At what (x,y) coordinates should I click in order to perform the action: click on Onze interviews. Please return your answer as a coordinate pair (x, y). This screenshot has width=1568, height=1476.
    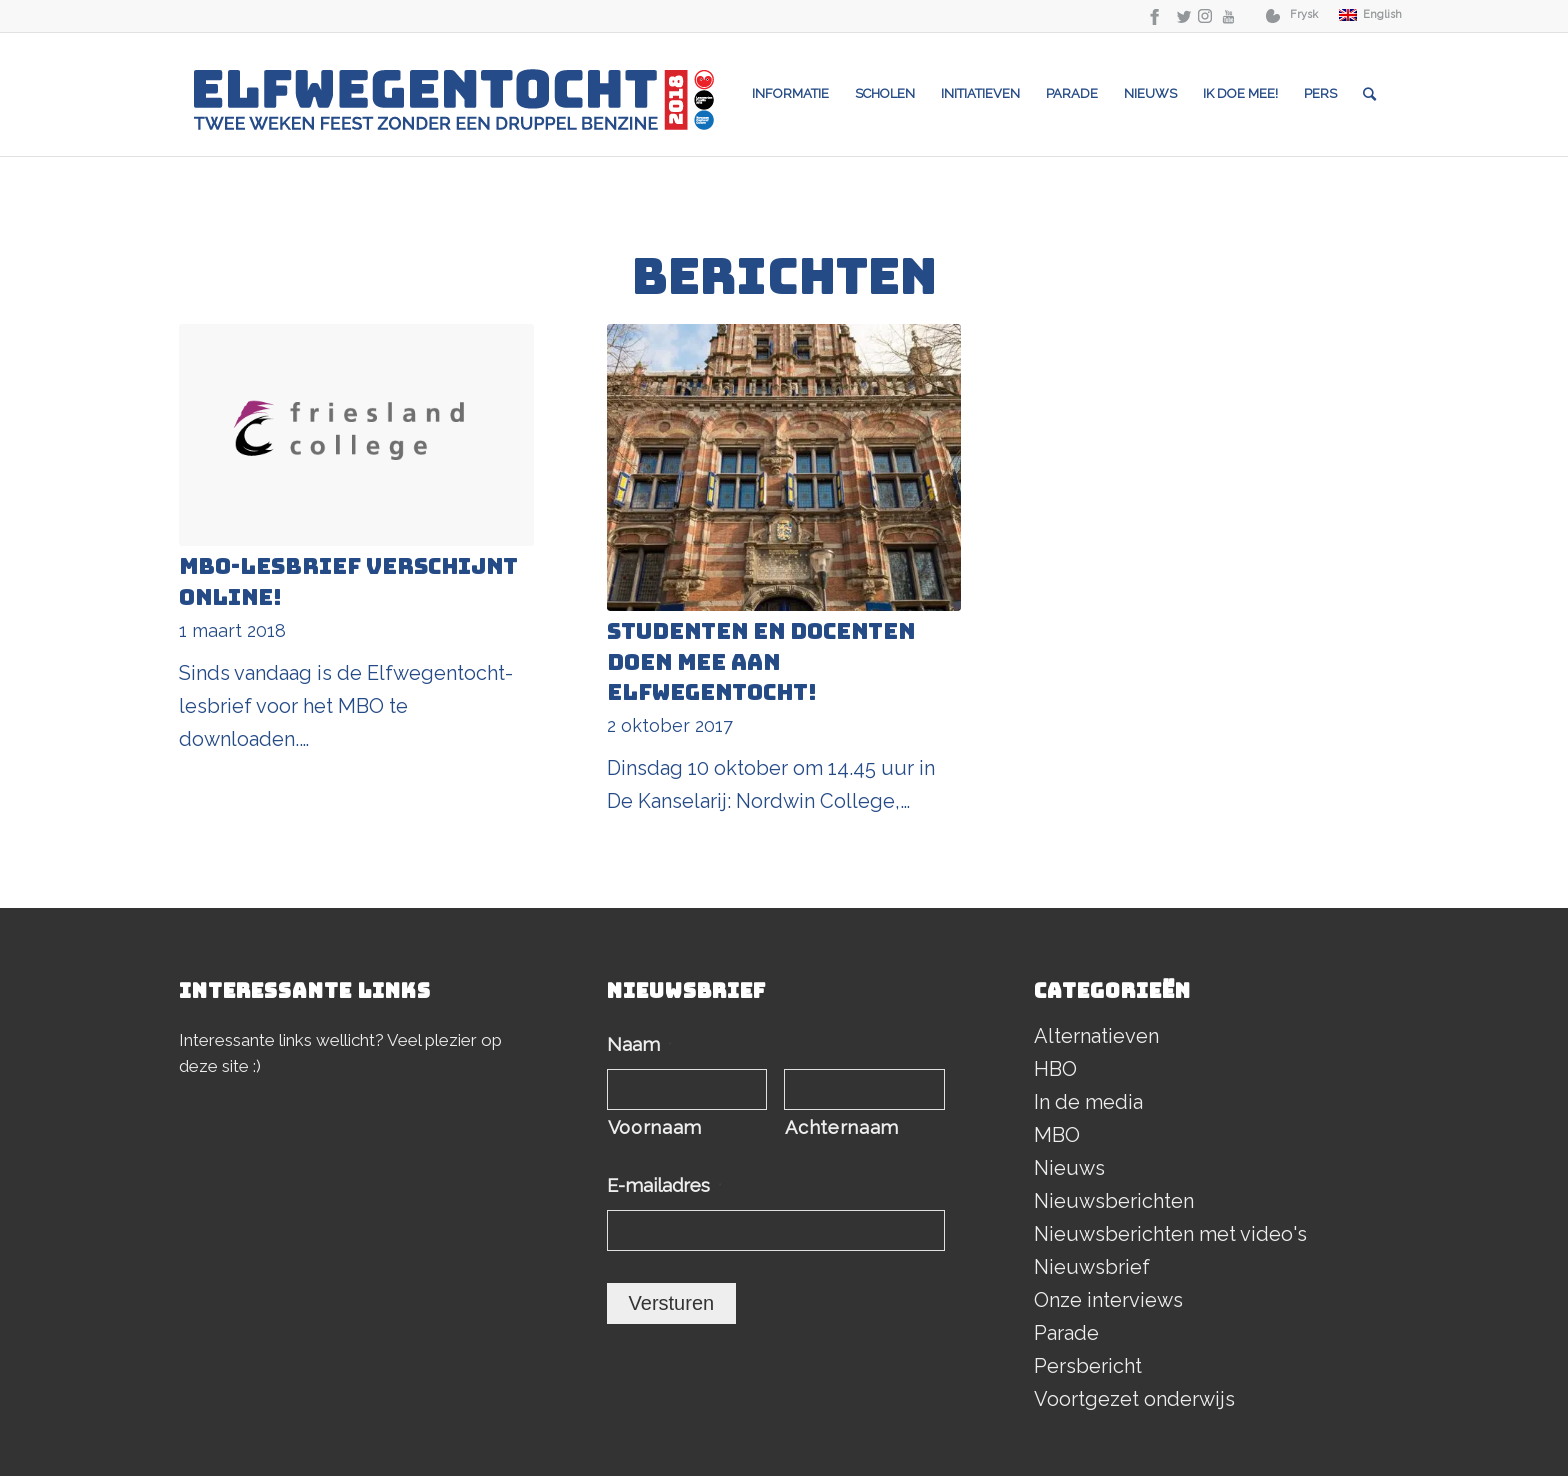
    Looking at the image, I should click on (1108, 1300).